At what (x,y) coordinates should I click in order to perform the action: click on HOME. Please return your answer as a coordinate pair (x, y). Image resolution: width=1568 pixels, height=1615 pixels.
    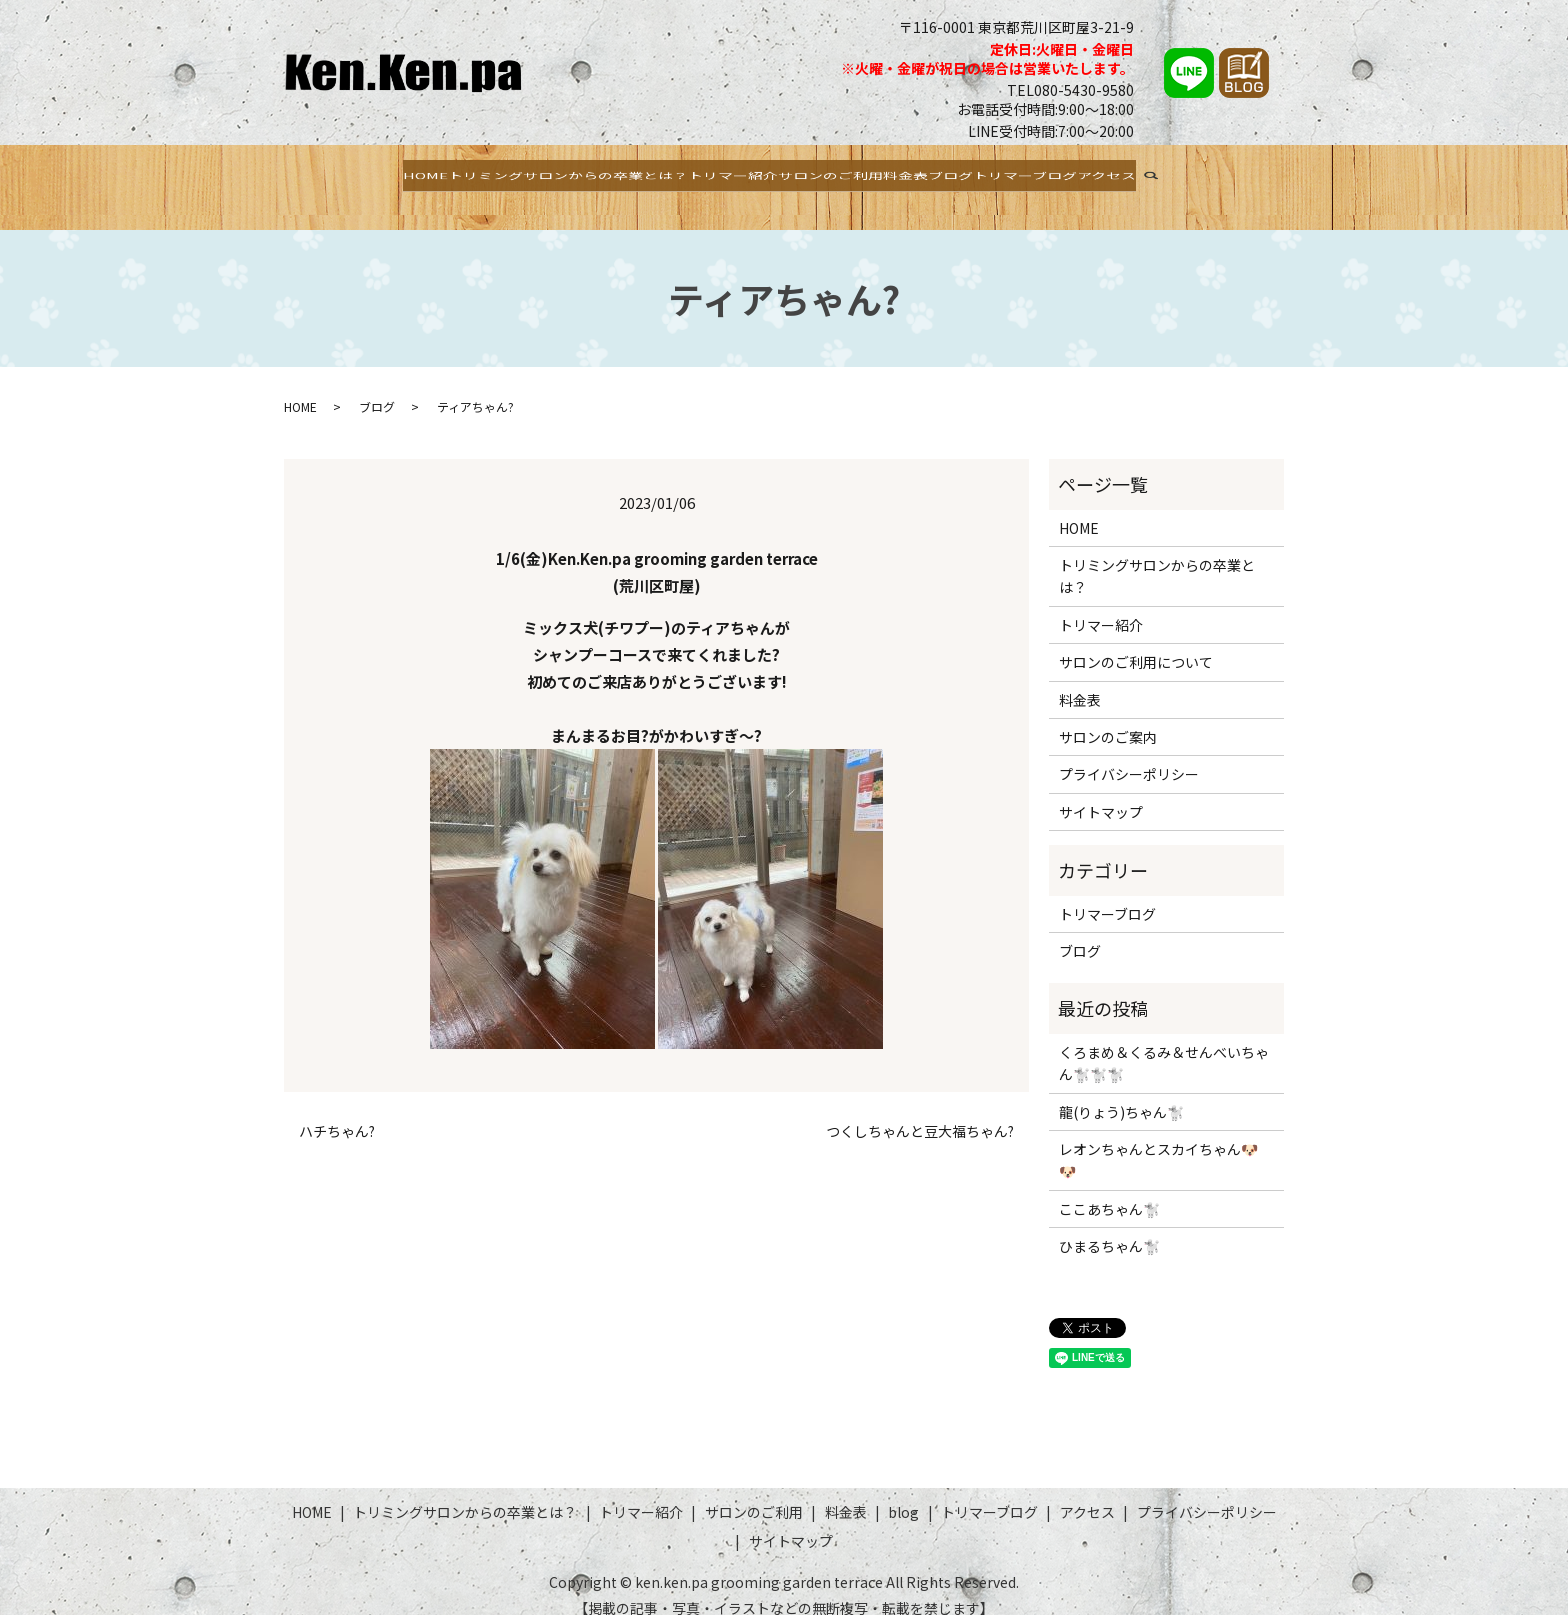
    Looking at the image, I should click on (334, 177).